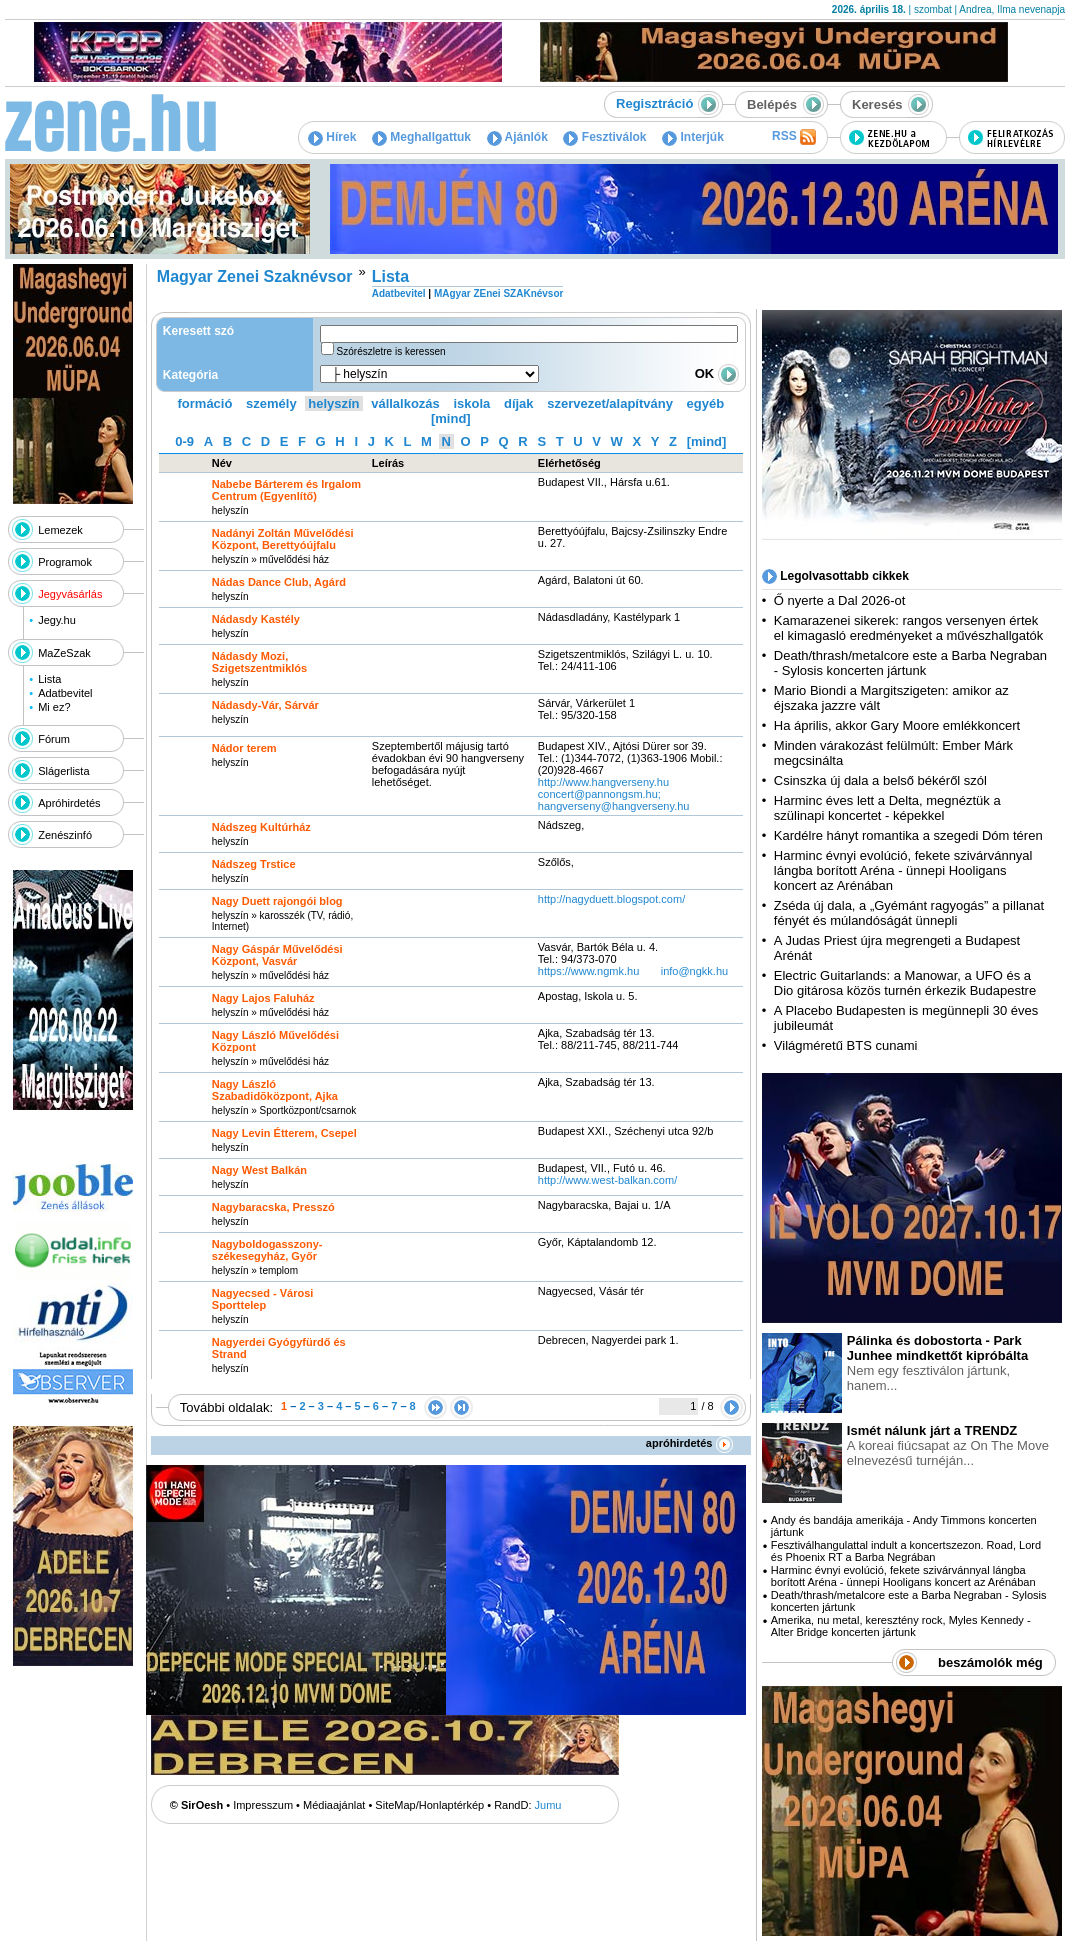 Image resolution: width=1065 pixels, height=1941 pixels. I want to click on Kamarazenei sikerek: rangos versenyen értek el kimagasló eredményeket a művészhallgatók, so click(909, 628).